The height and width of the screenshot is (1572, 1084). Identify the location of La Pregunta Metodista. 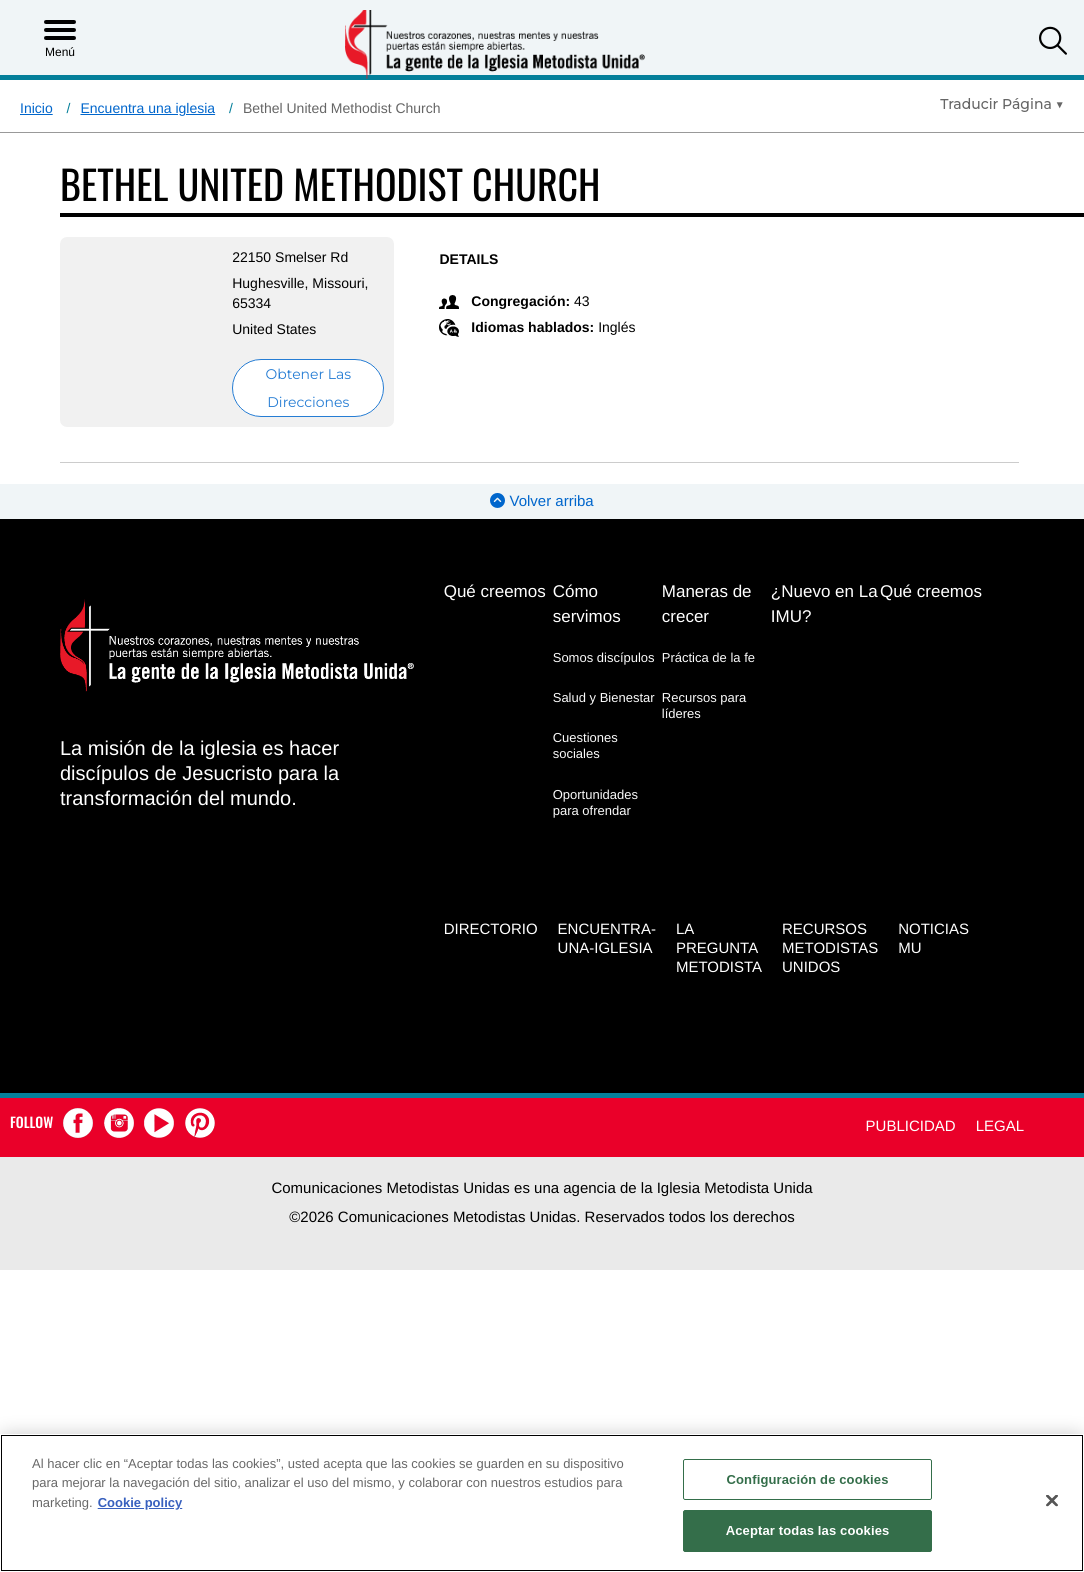
(719, 948).